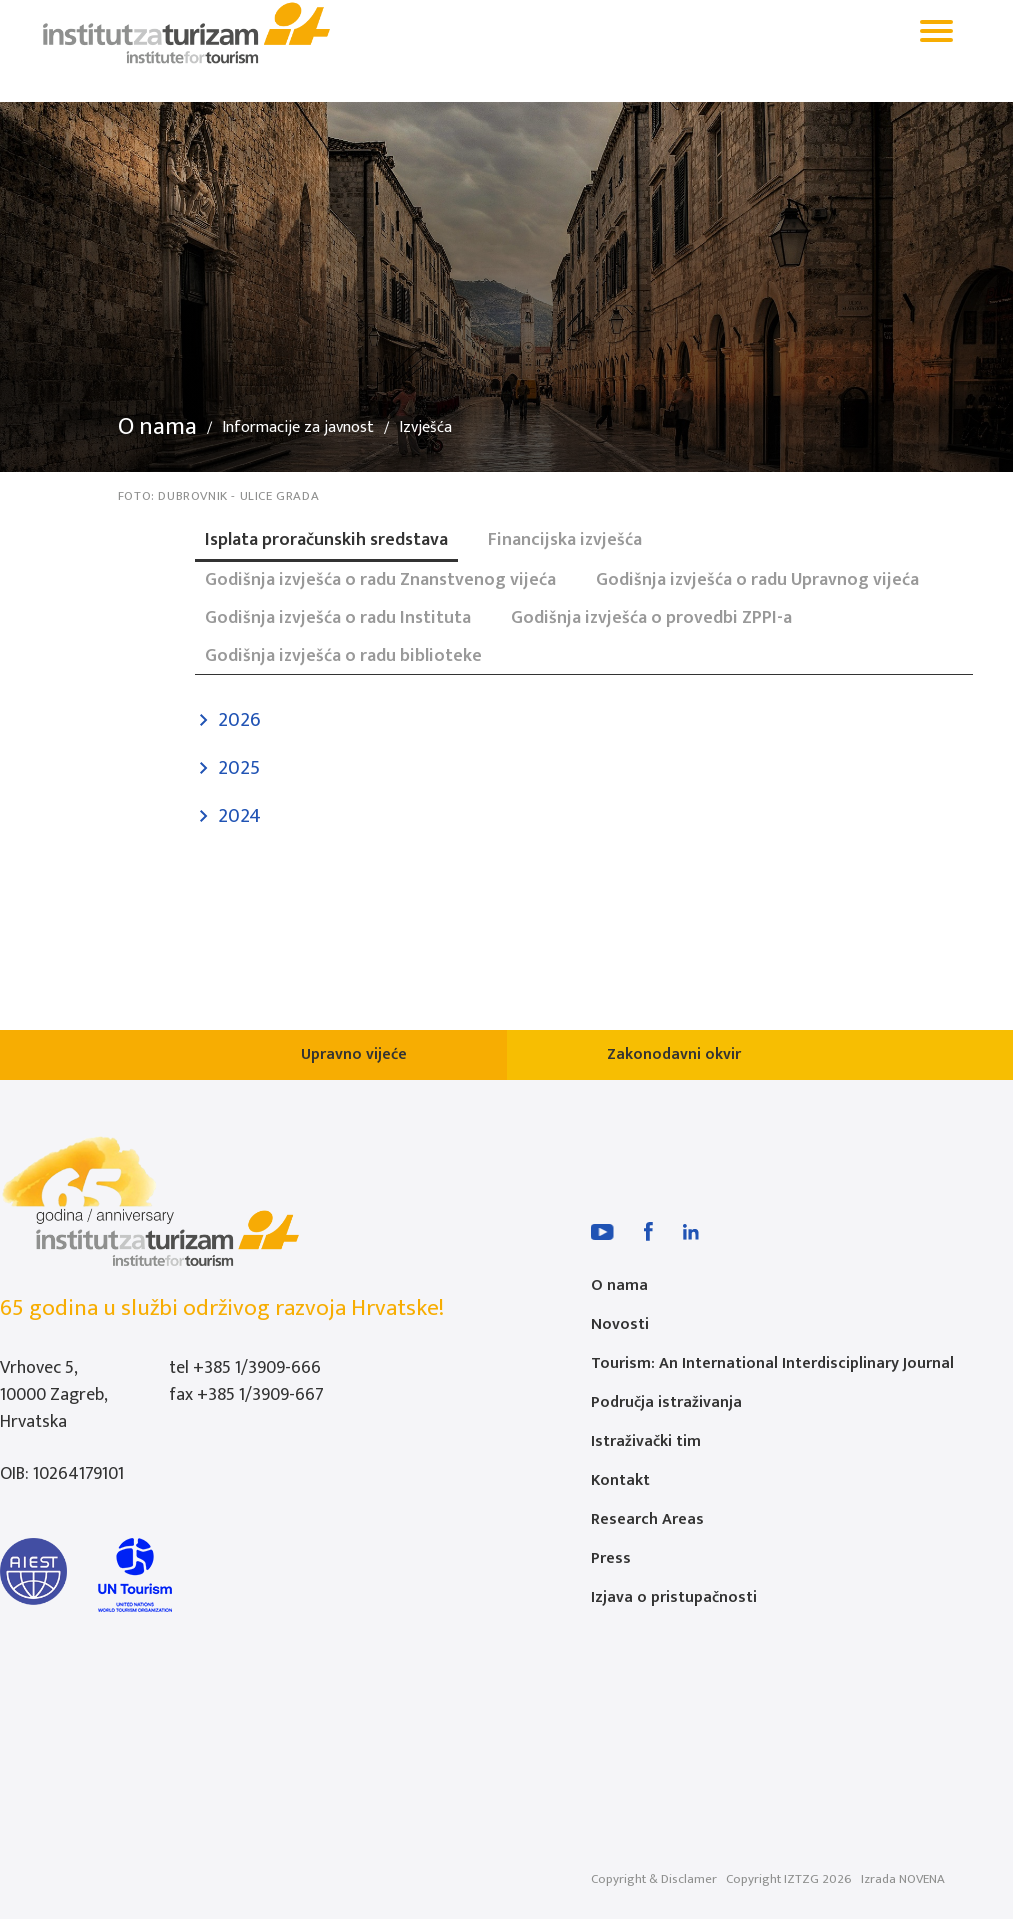  What do you see at coordinates (772, 1363) in the screenshot?
I see `Tourism: An International Interdisciplinary Journal` at bounding box center [772, 1363].